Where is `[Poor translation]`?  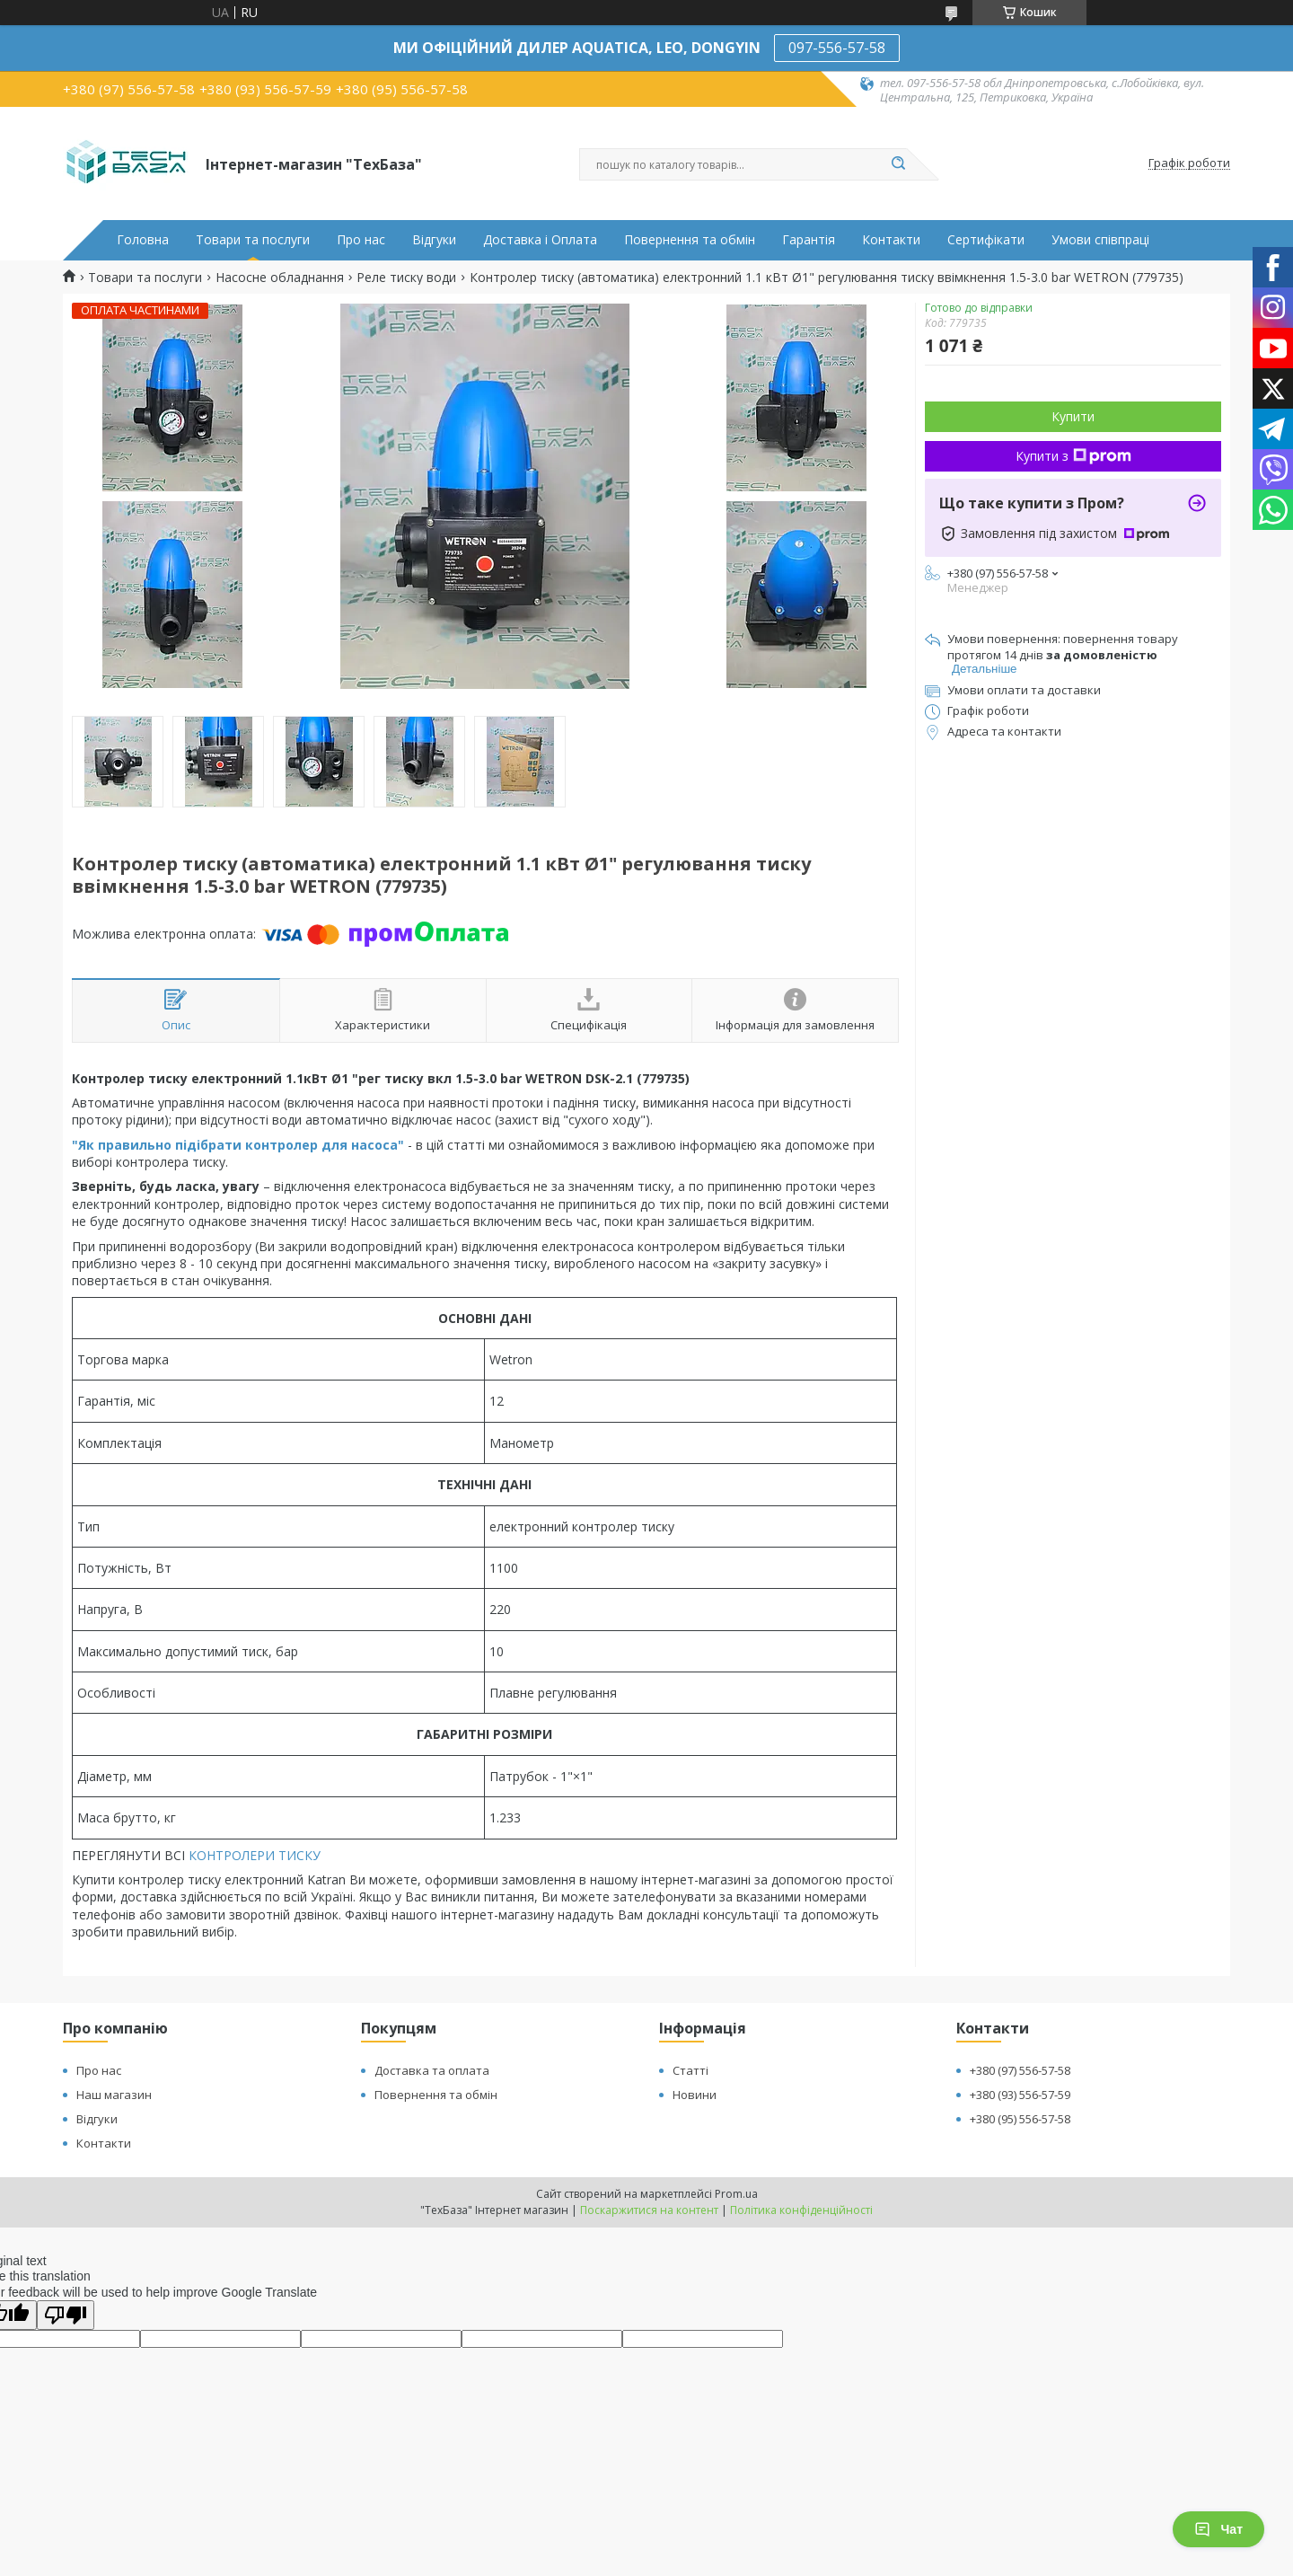 [Poor translation] is located at coordinates (65, 2315).